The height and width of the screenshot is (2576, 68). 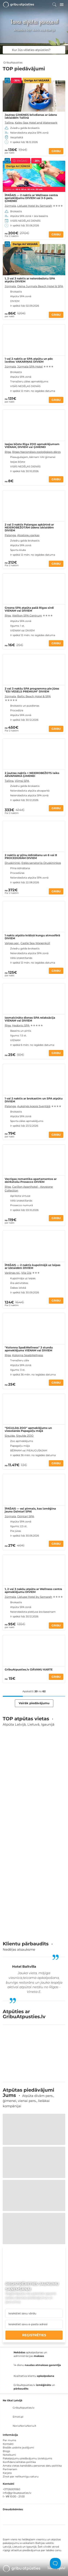 I want to click on 1 nakts atpūta krāšņā kungu atmosfērā DIVIEM, so click(x=32, y=937).